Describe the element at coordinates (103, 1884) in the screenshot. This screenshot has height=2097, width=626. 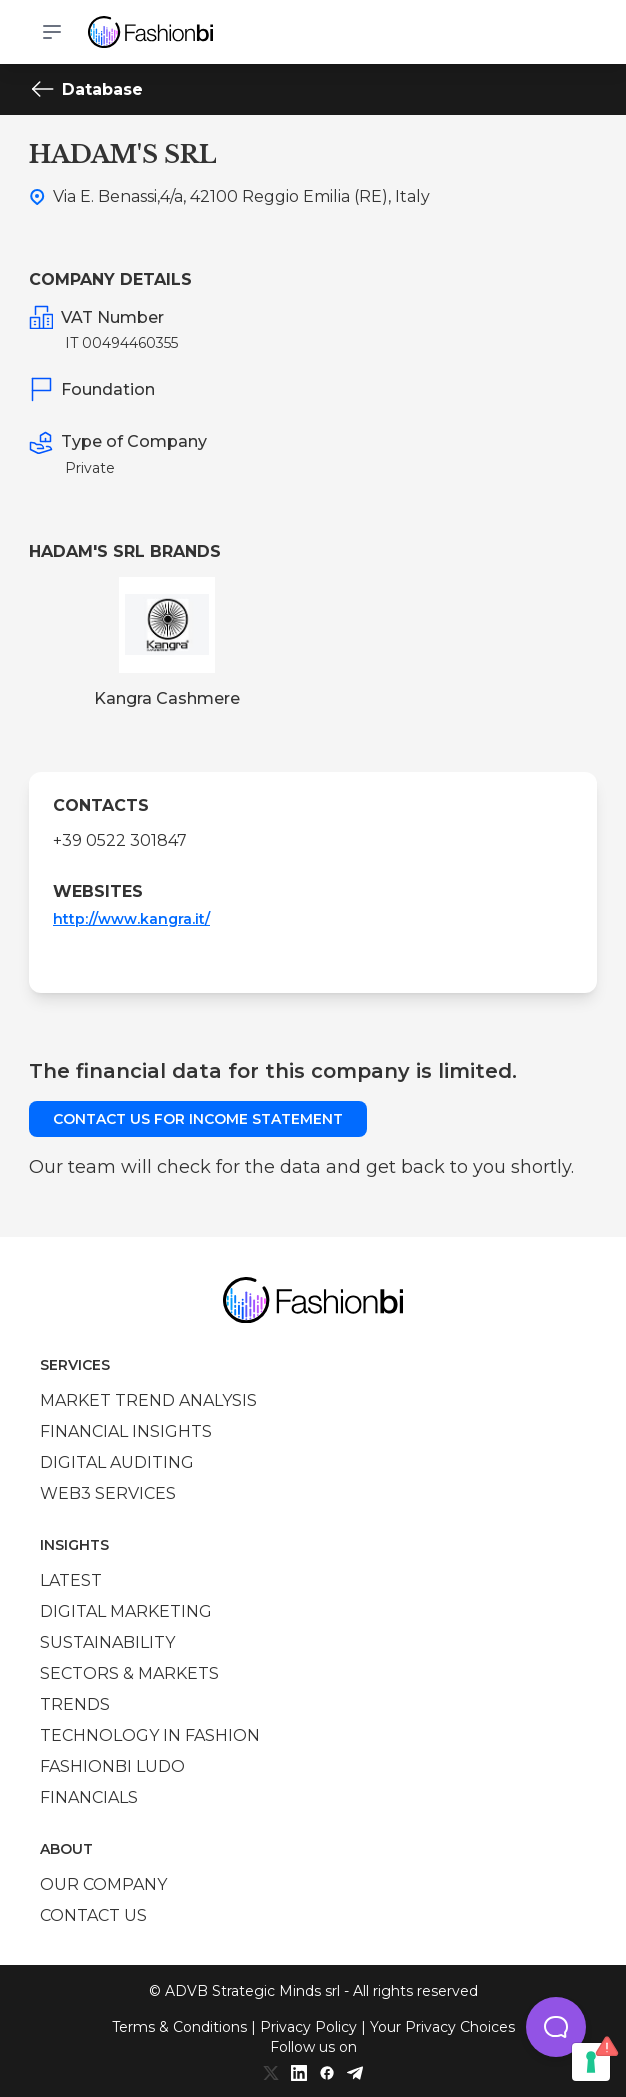
I see `Our company` at that location.